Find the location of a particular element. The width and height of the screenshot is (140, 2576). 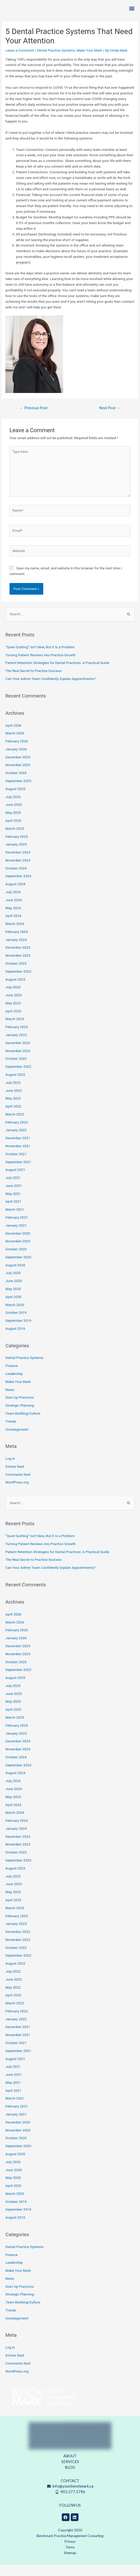

Previous Post is located at coordinates (34, 419).